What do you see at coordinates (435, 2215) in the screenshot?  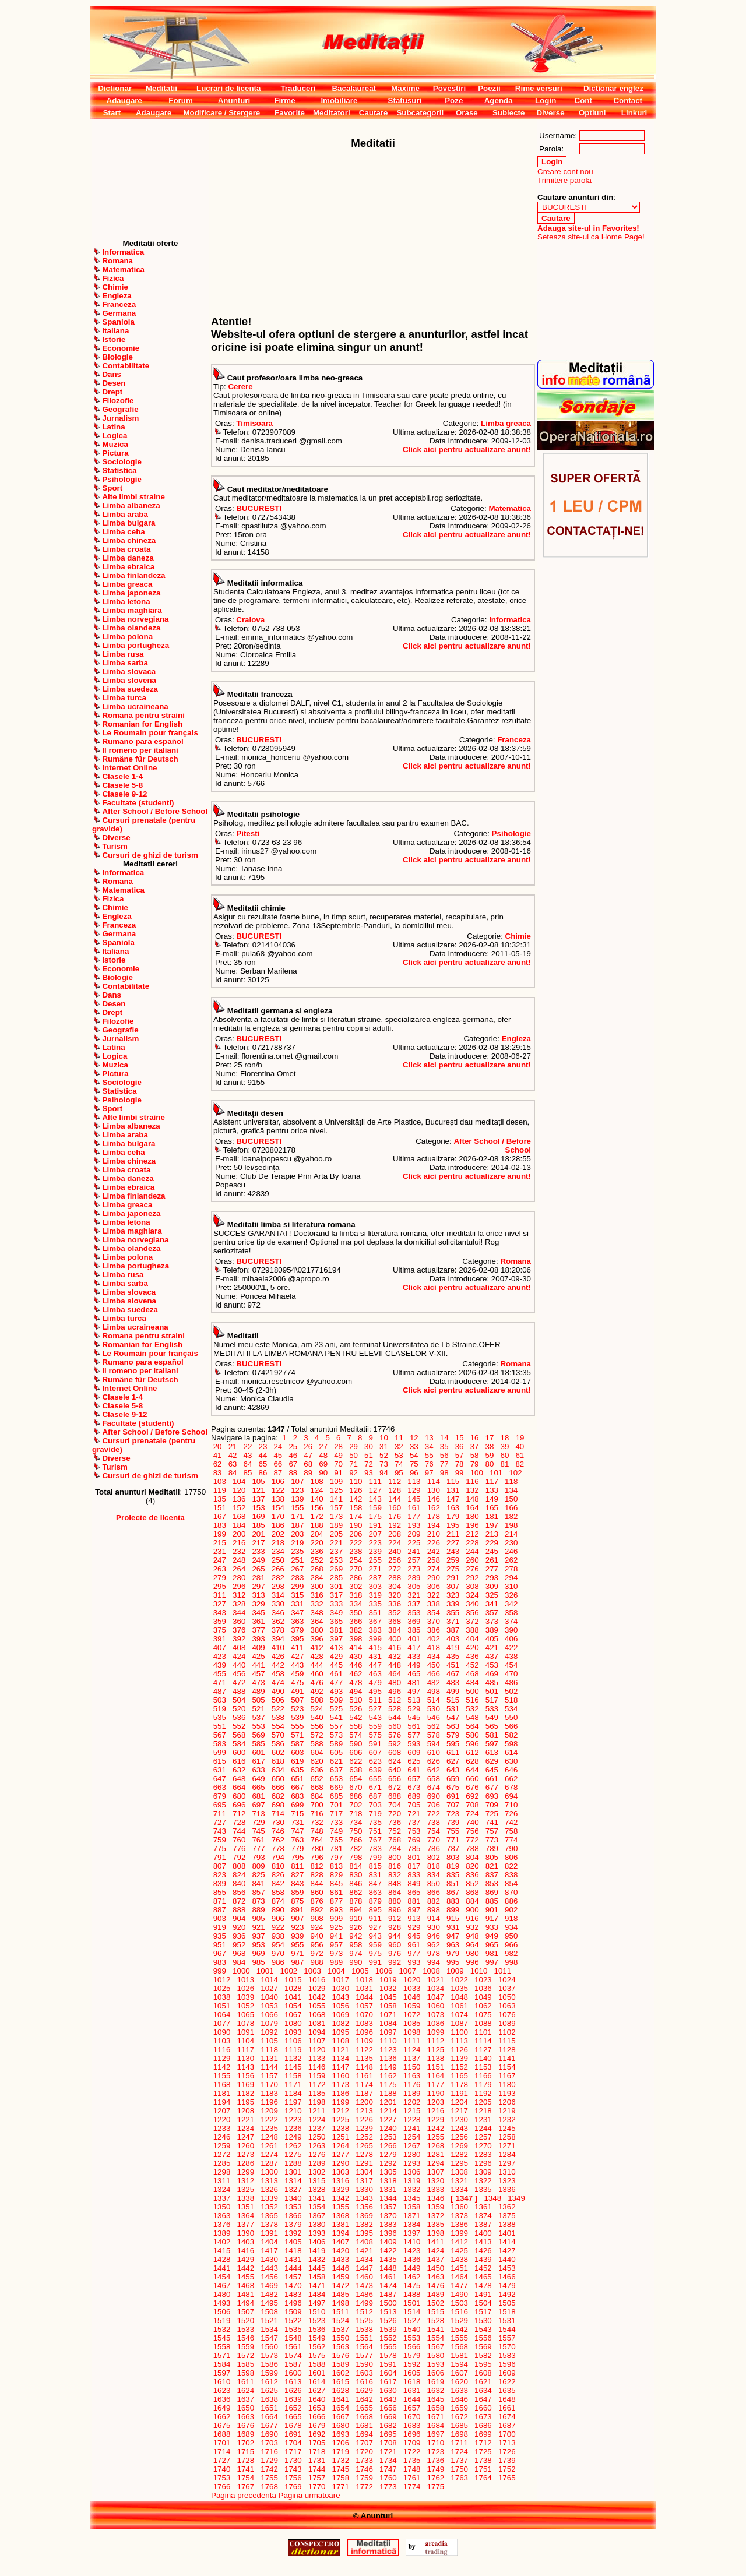 I see `1372` at bounding box center [435, 2215].